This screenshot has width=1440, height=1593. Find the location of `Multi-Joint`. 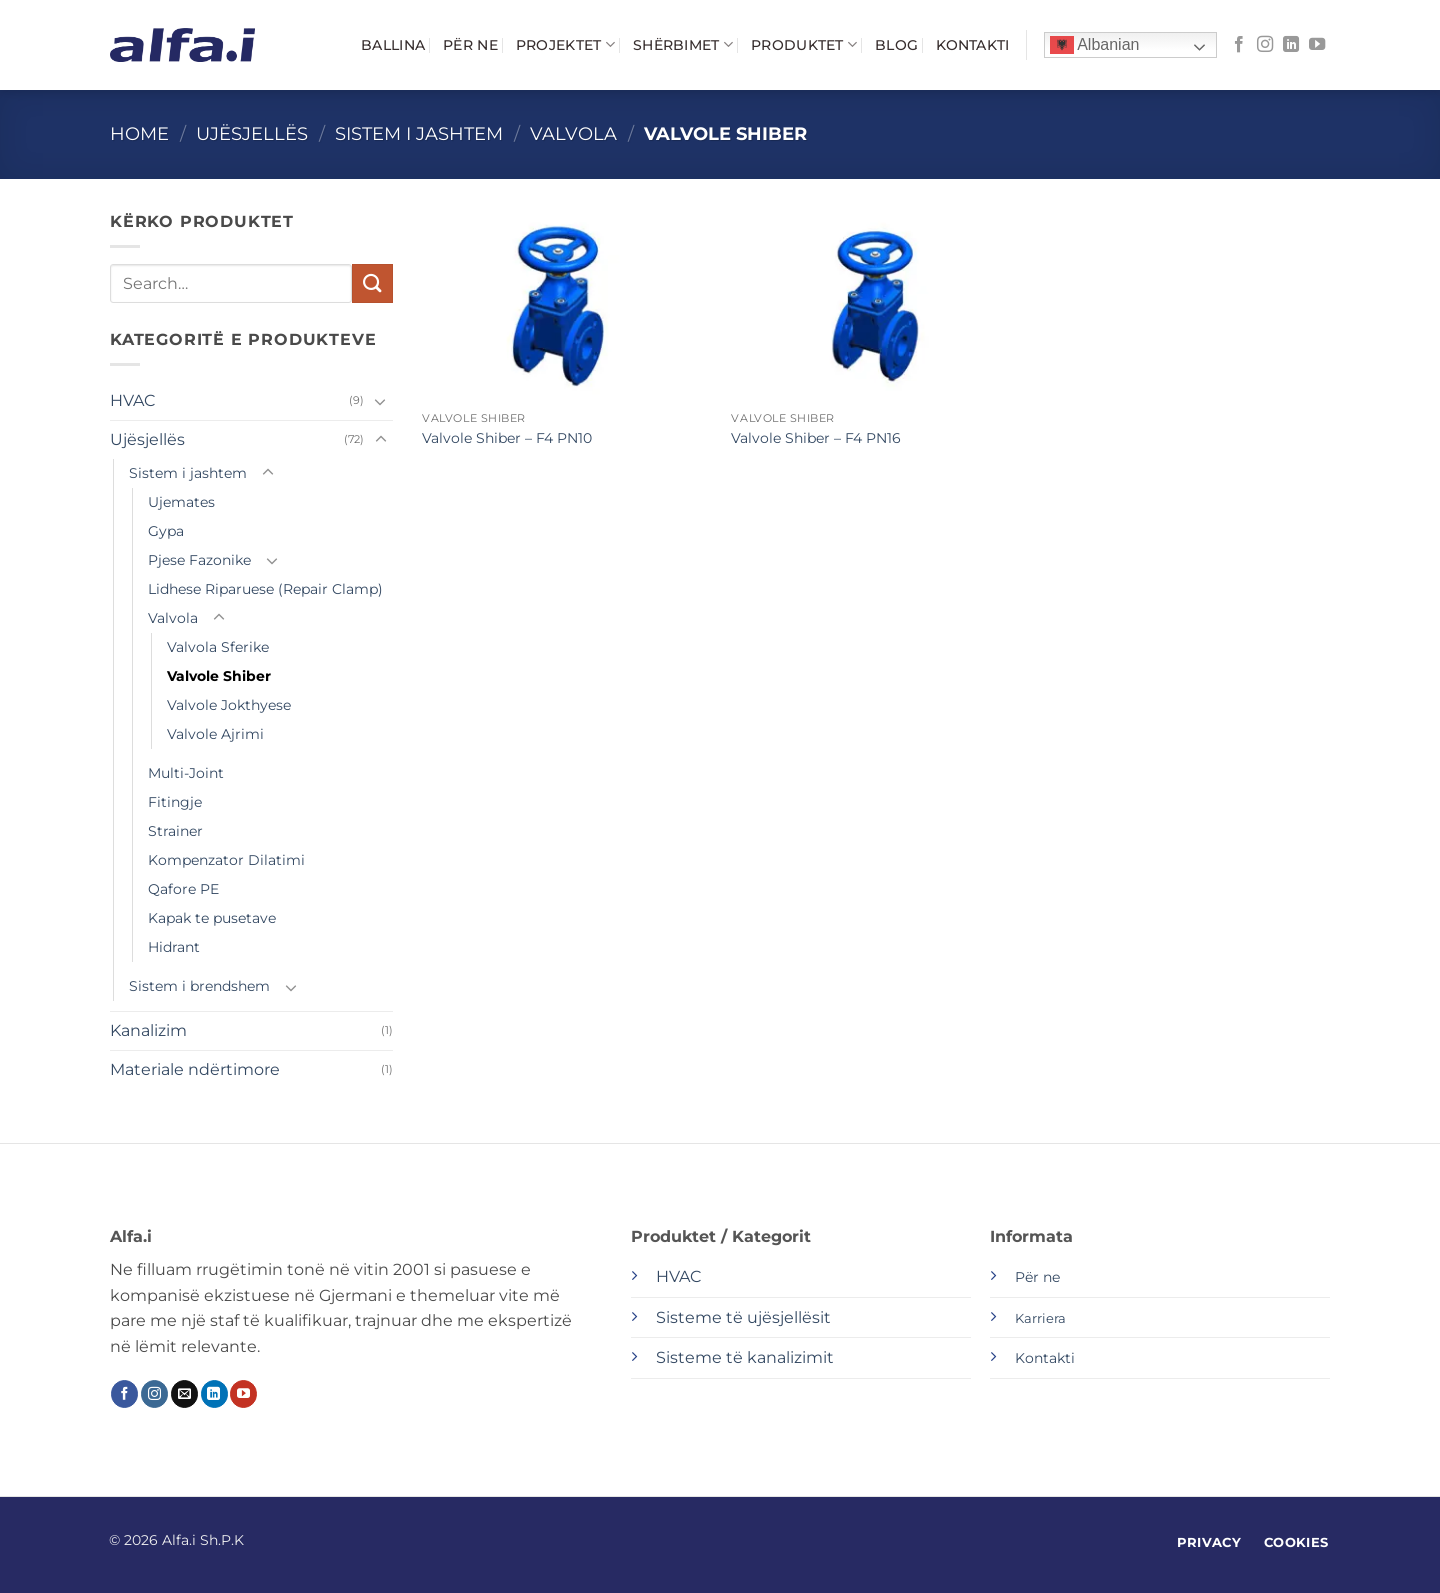

Multi-Joint is located at coordinates (186, 773).